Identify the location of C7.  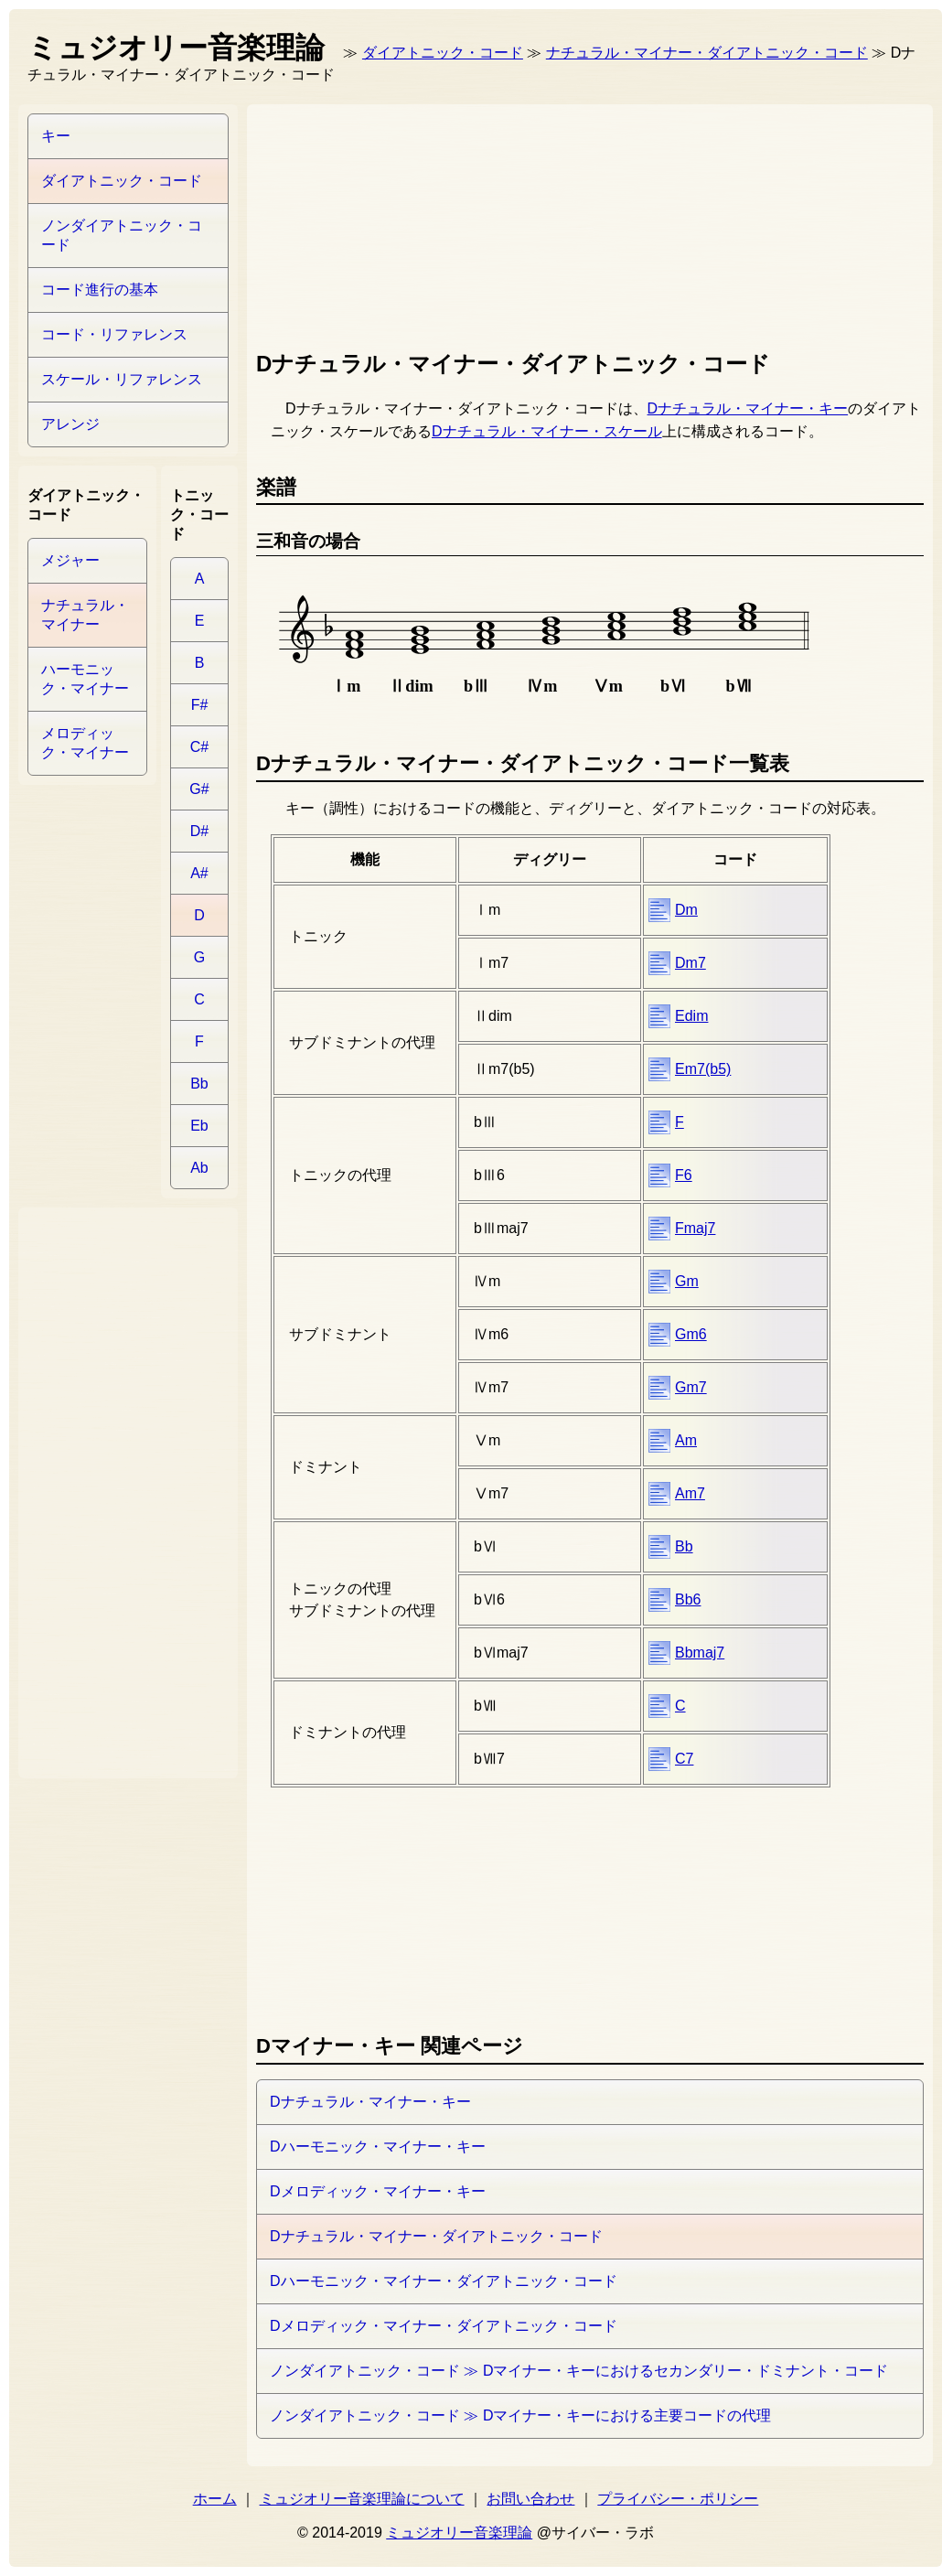
(684, 1758).